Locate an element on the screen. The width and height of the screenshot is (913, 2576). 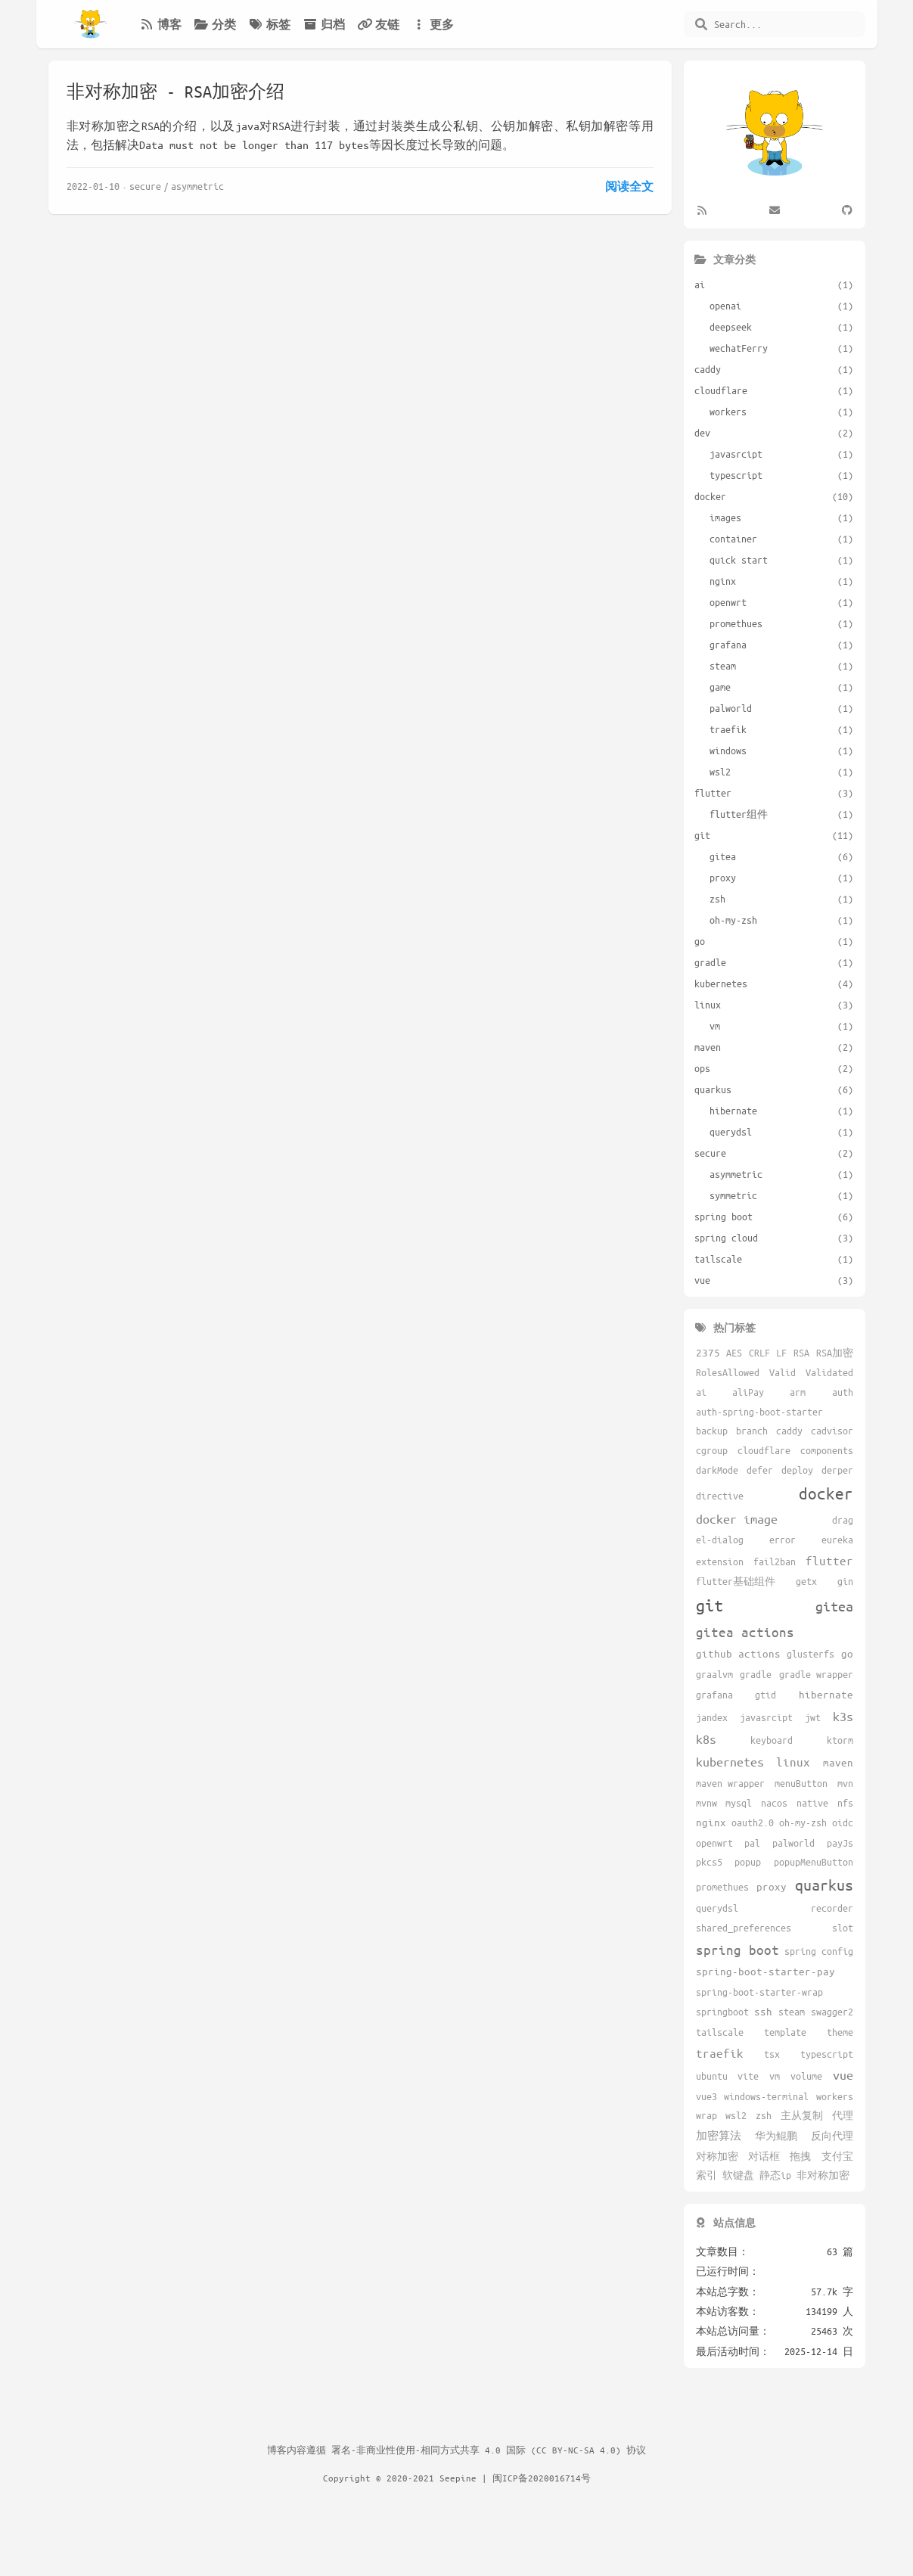
docker is located at coordinates (826, 1493).